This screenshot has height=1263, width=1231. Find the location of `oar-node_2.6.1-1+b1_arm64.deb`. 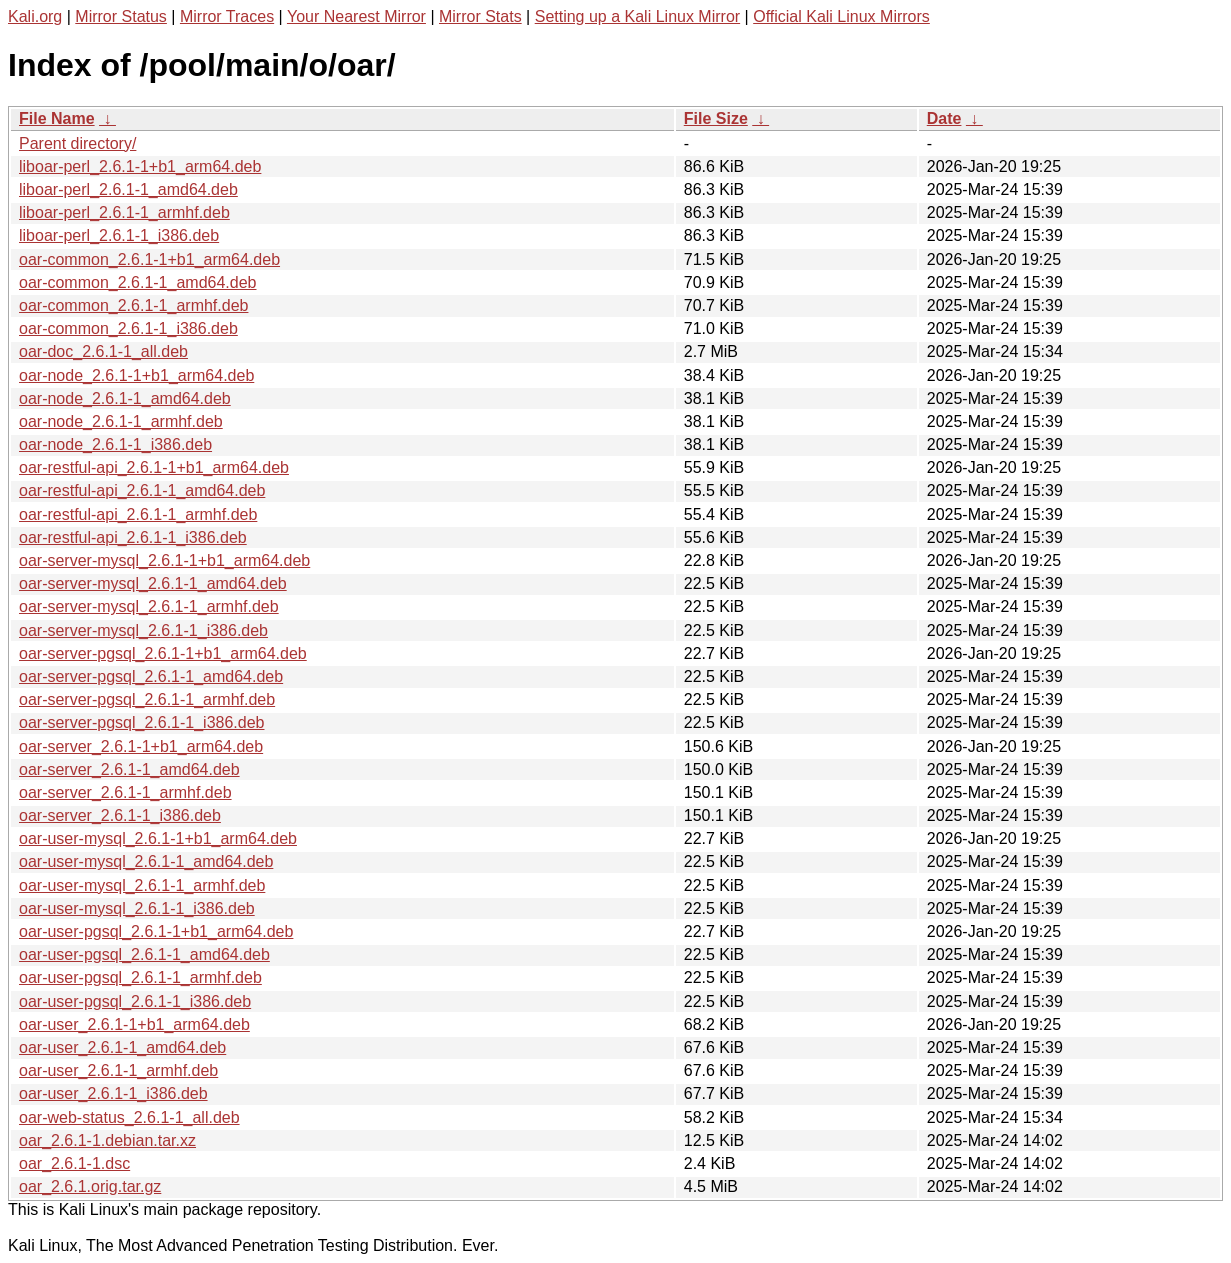

oar-node_2.6.1-1+b1_arm64.deb is located at coordinates (136, 375).